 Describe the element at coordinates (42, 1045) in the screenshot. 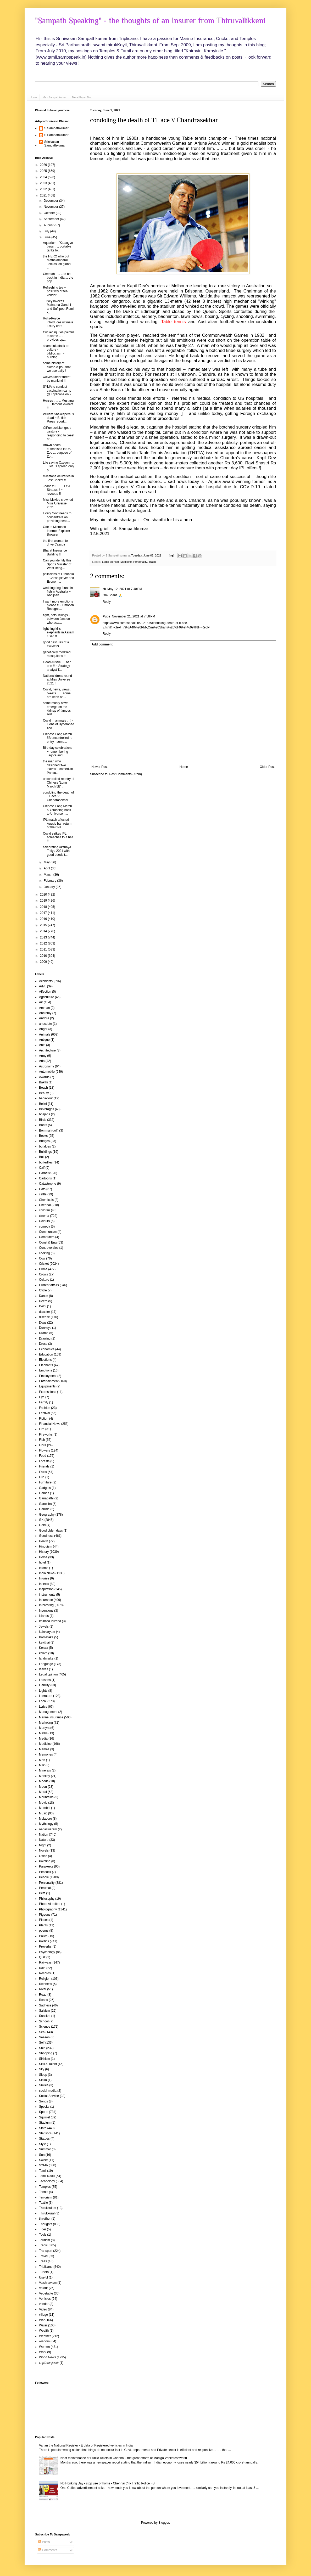

I see `Ants` at that location.